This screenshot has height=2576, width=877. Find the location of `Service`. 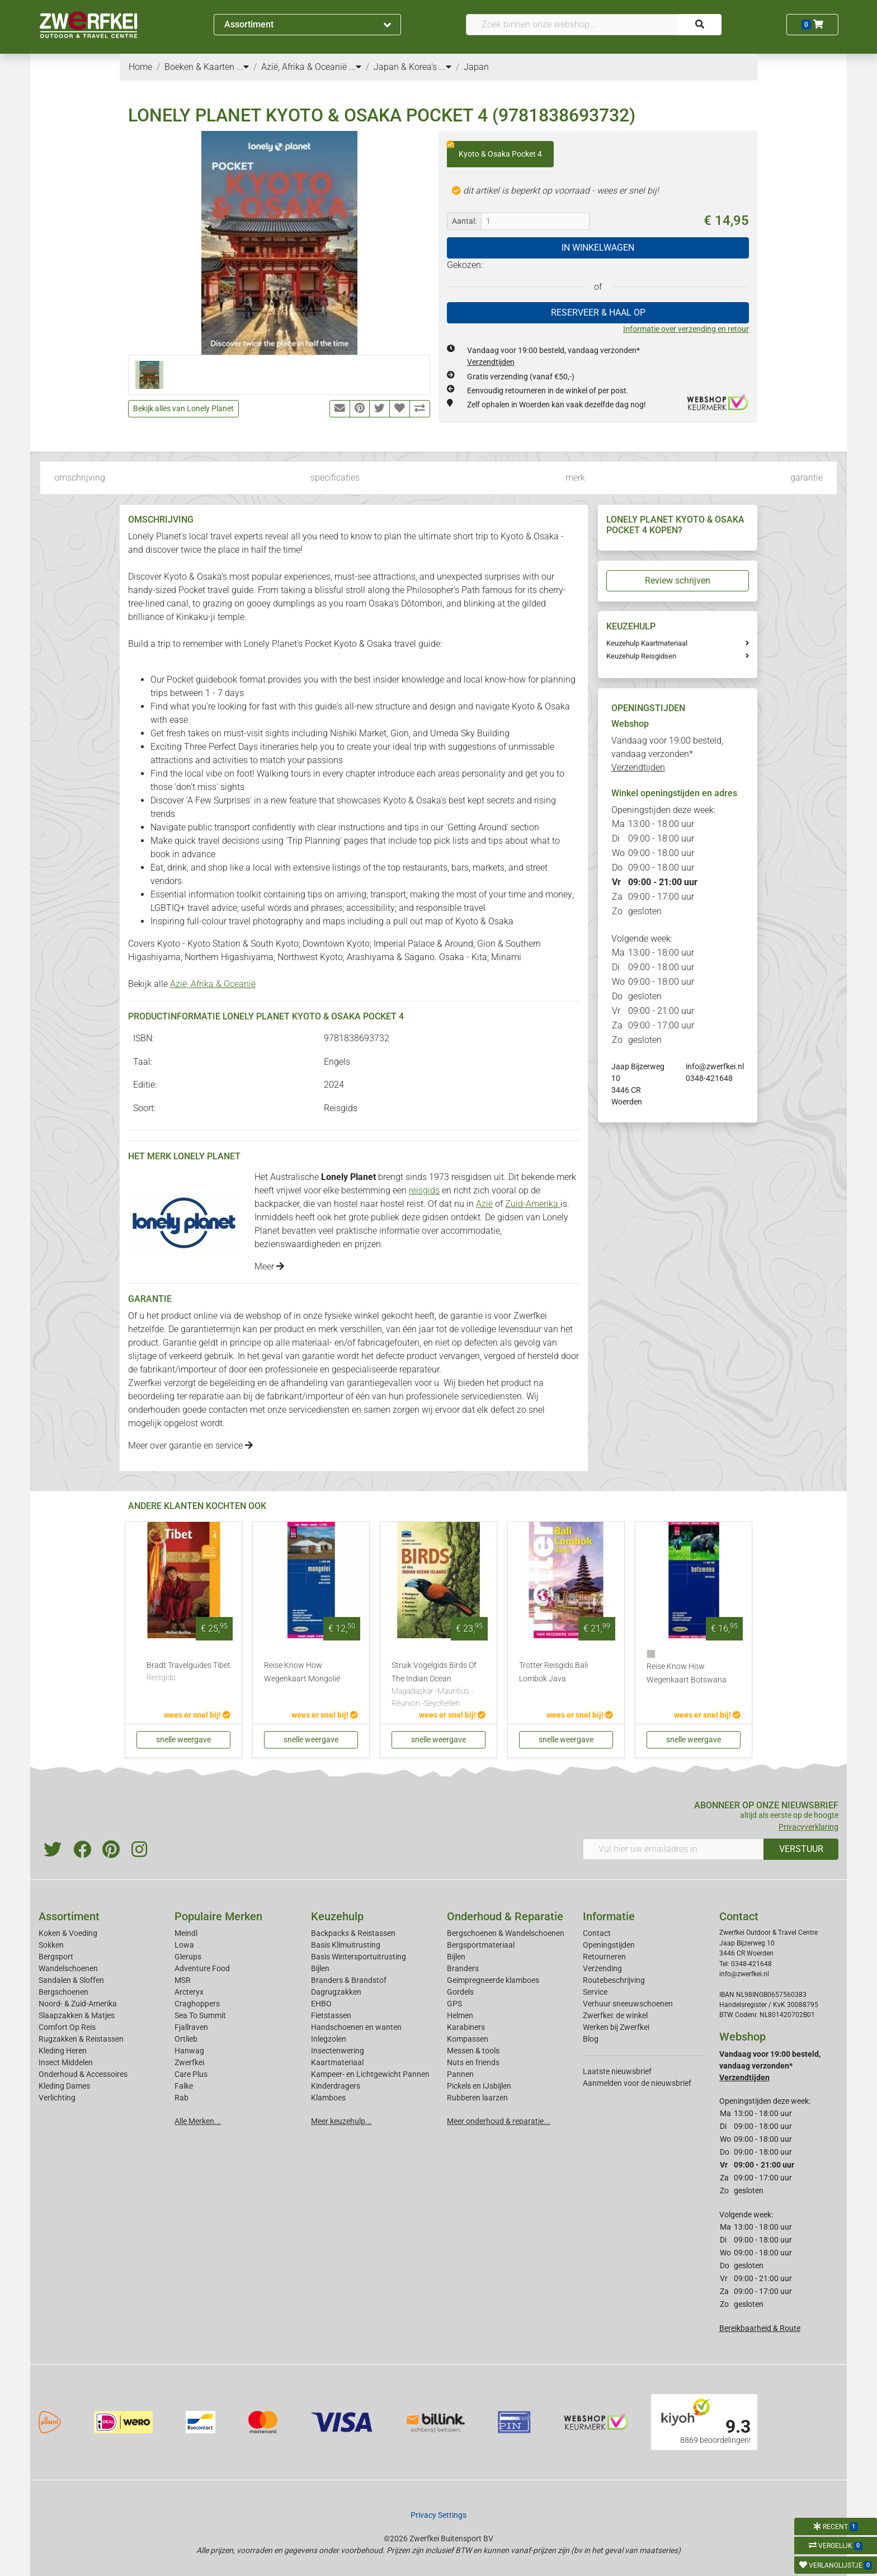

Service is located at coordinates (595, 1991).